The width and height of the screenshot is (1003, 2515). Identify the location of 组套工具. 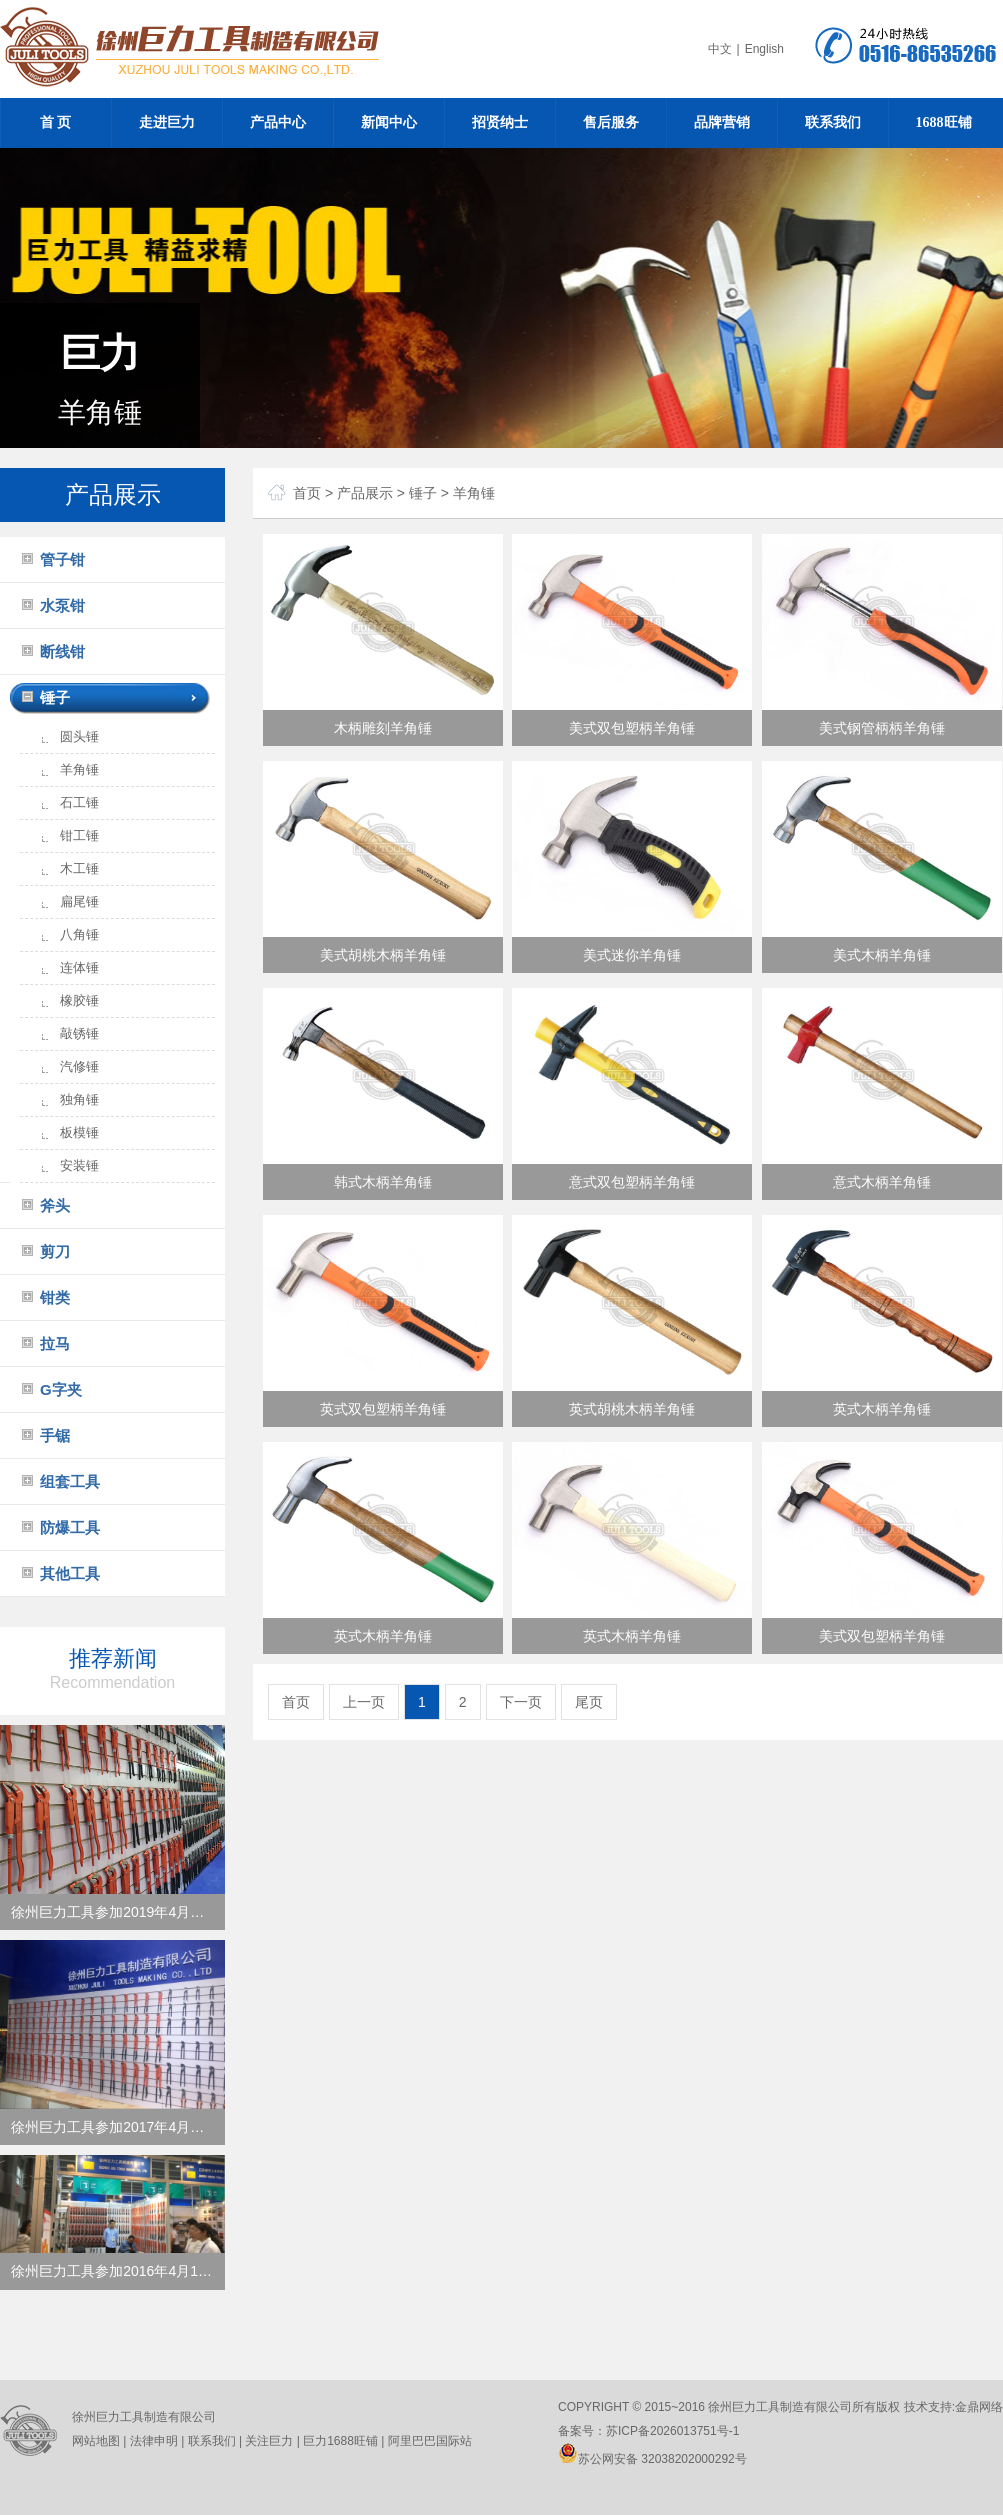
(70, 1481).